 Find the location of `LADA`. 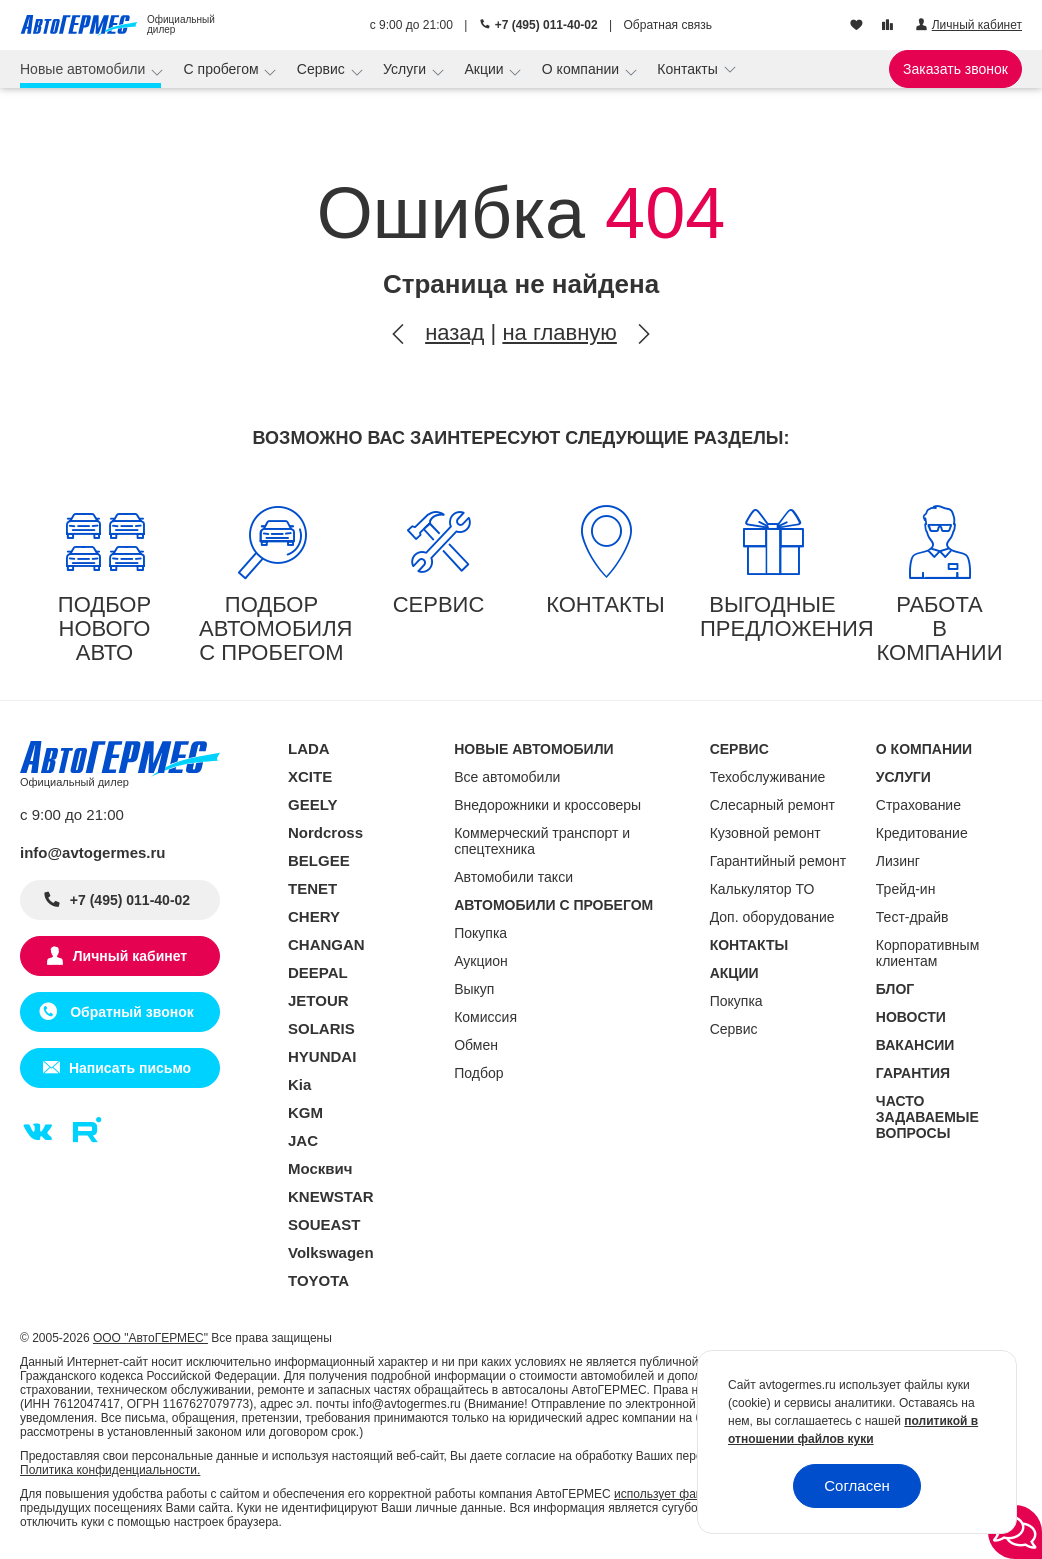

LADA is located at coordinates (309, 748).